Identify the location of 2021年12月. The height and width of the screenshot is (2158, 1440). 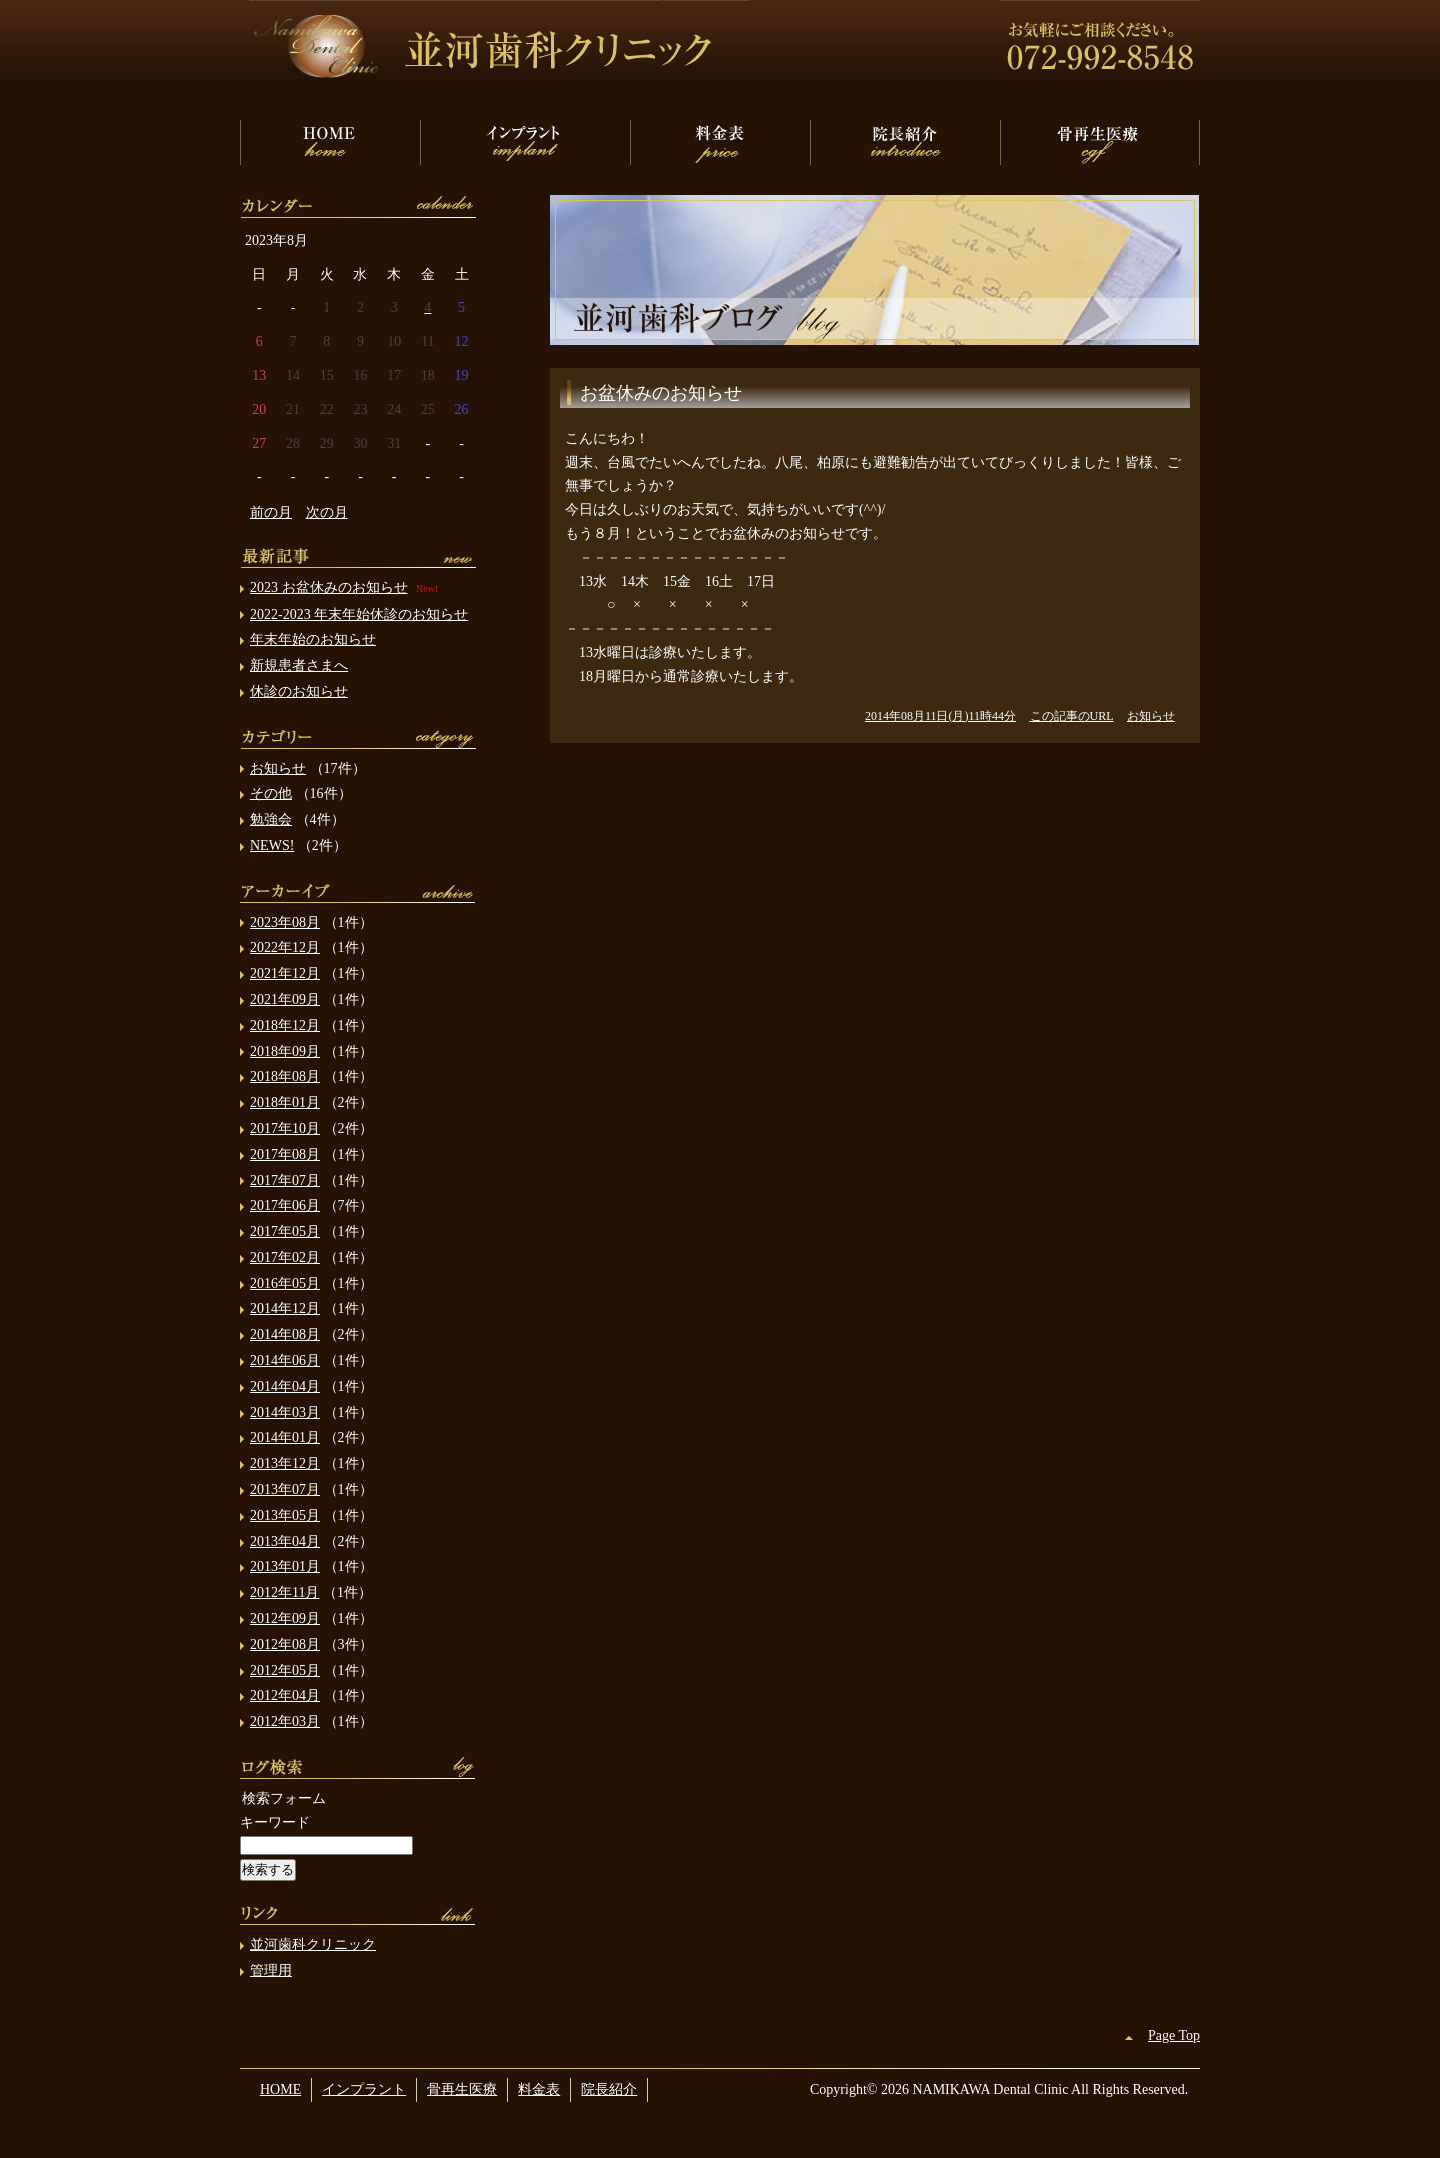
(285, 973).